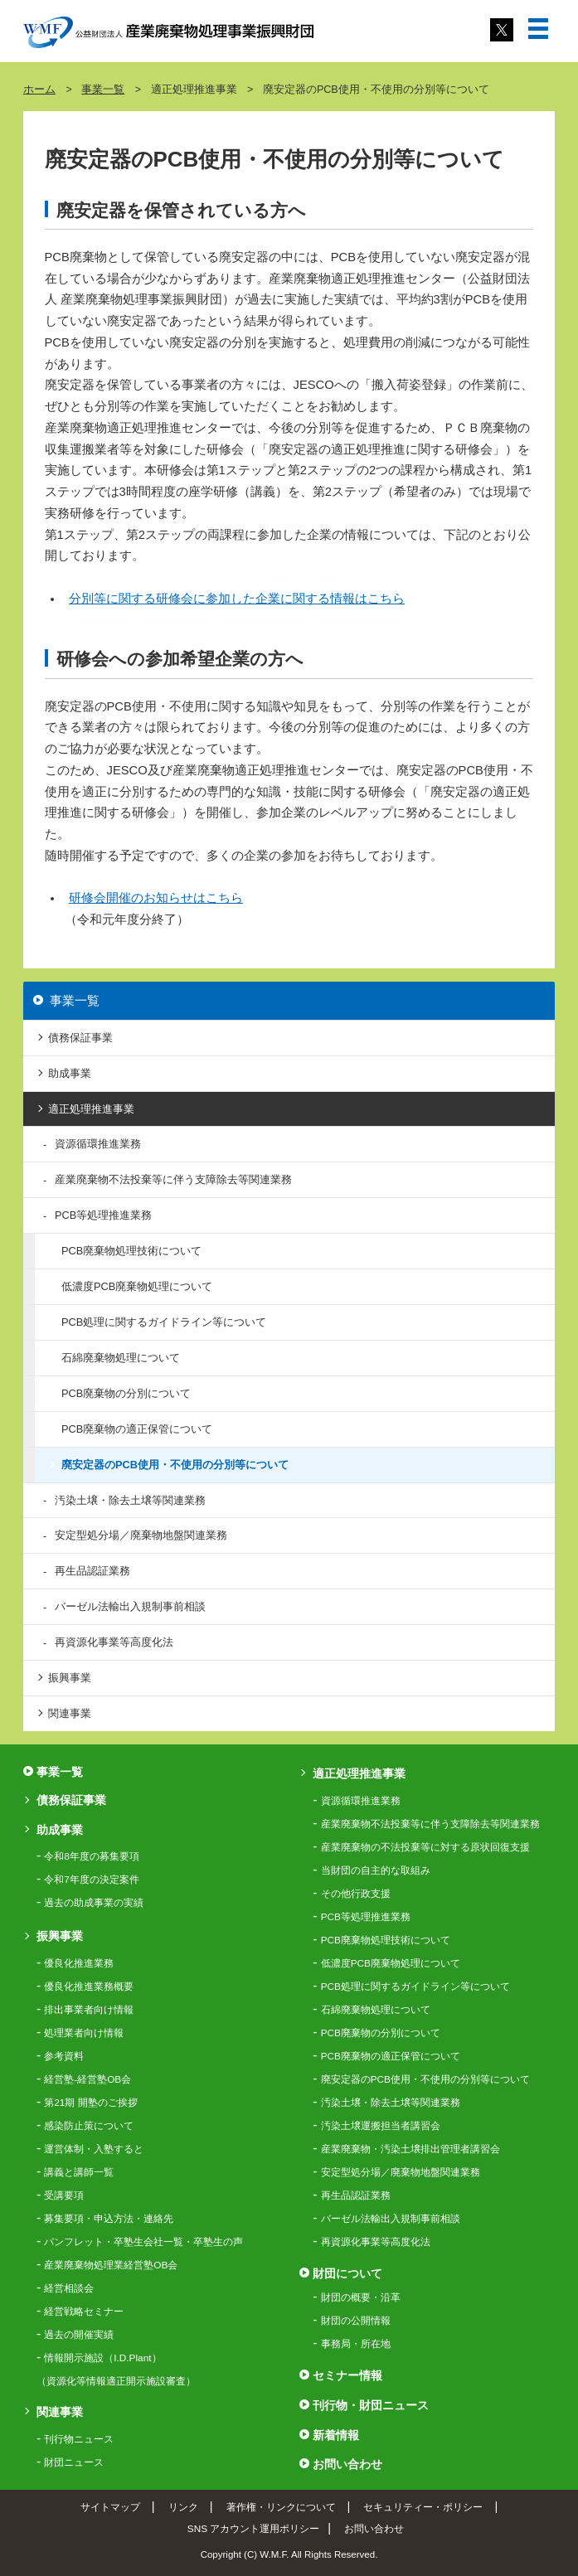 The image size is (578, 2576). Describe the element at coordinates (89, 2010) in the screenshot. I see `排出事業者向け情報` at that location.